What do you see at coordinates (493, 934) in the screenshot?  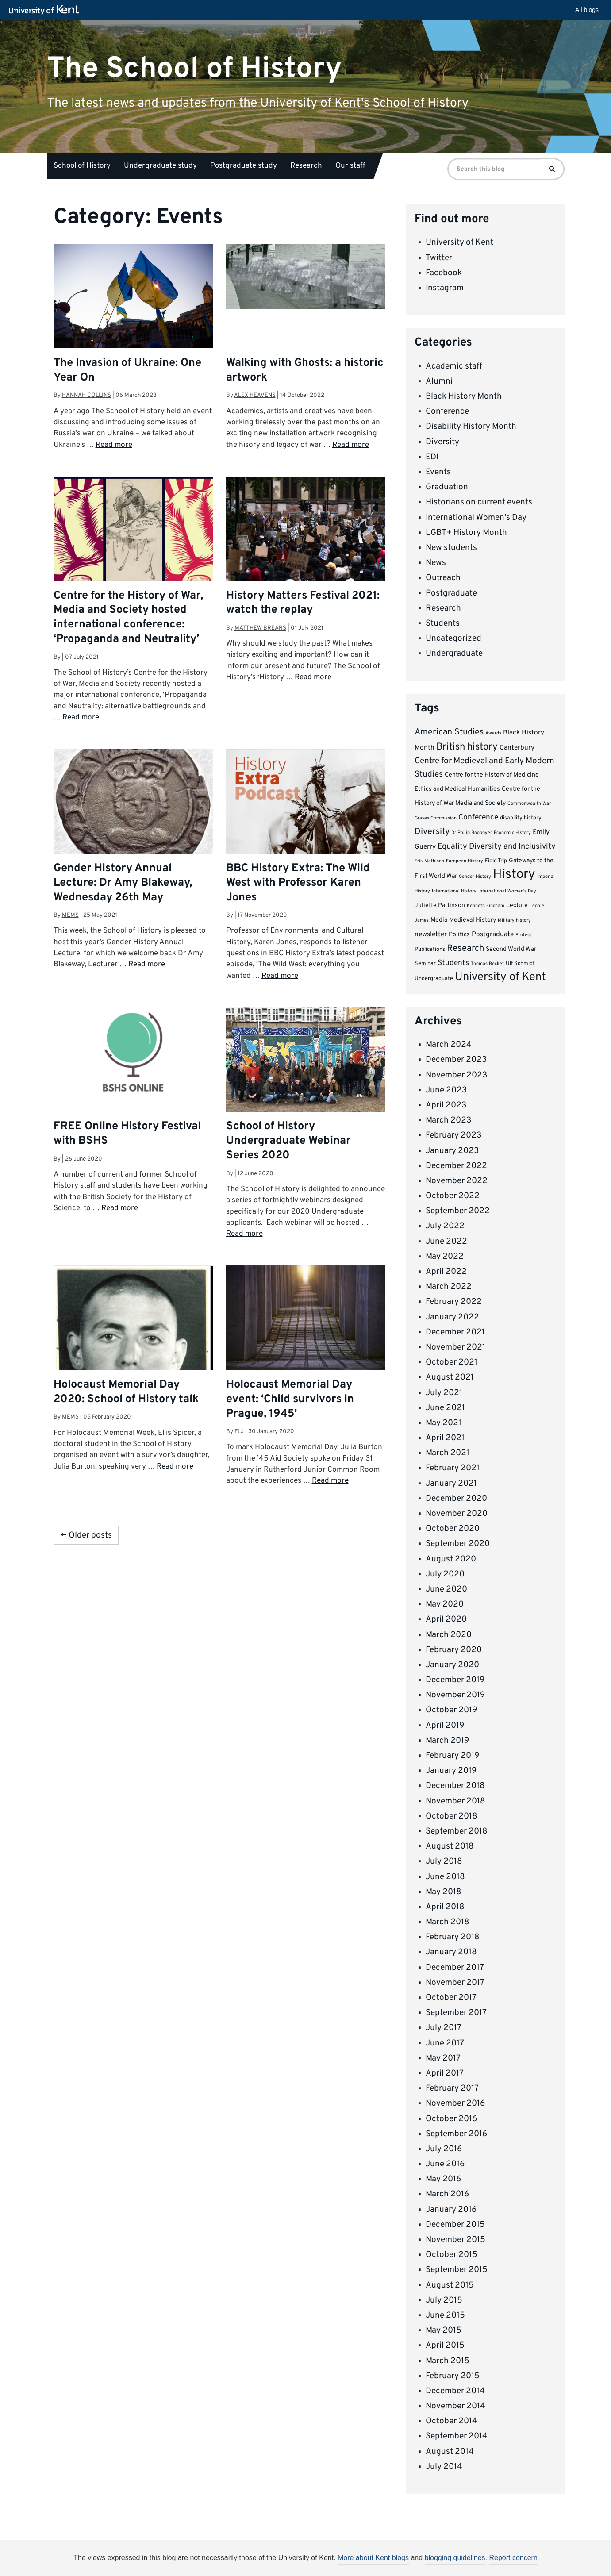 I see `Postgraduate [Postgraduate (6 items)]` at bounding box center [493, 934].